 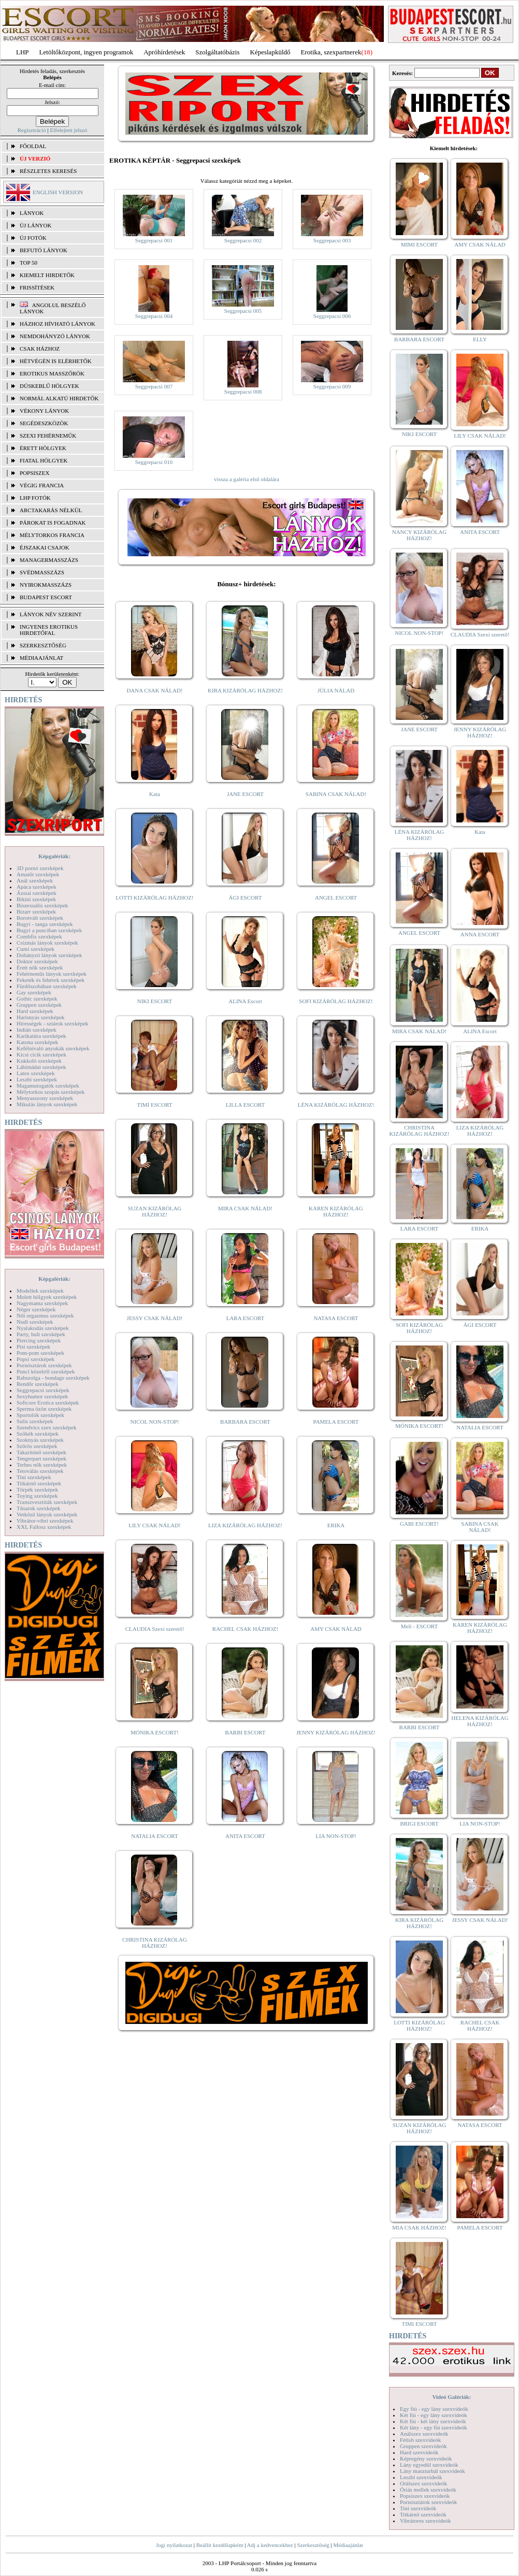 I want to click on Két fiú - két lány szexvideók, so click(x=433, y=2421).